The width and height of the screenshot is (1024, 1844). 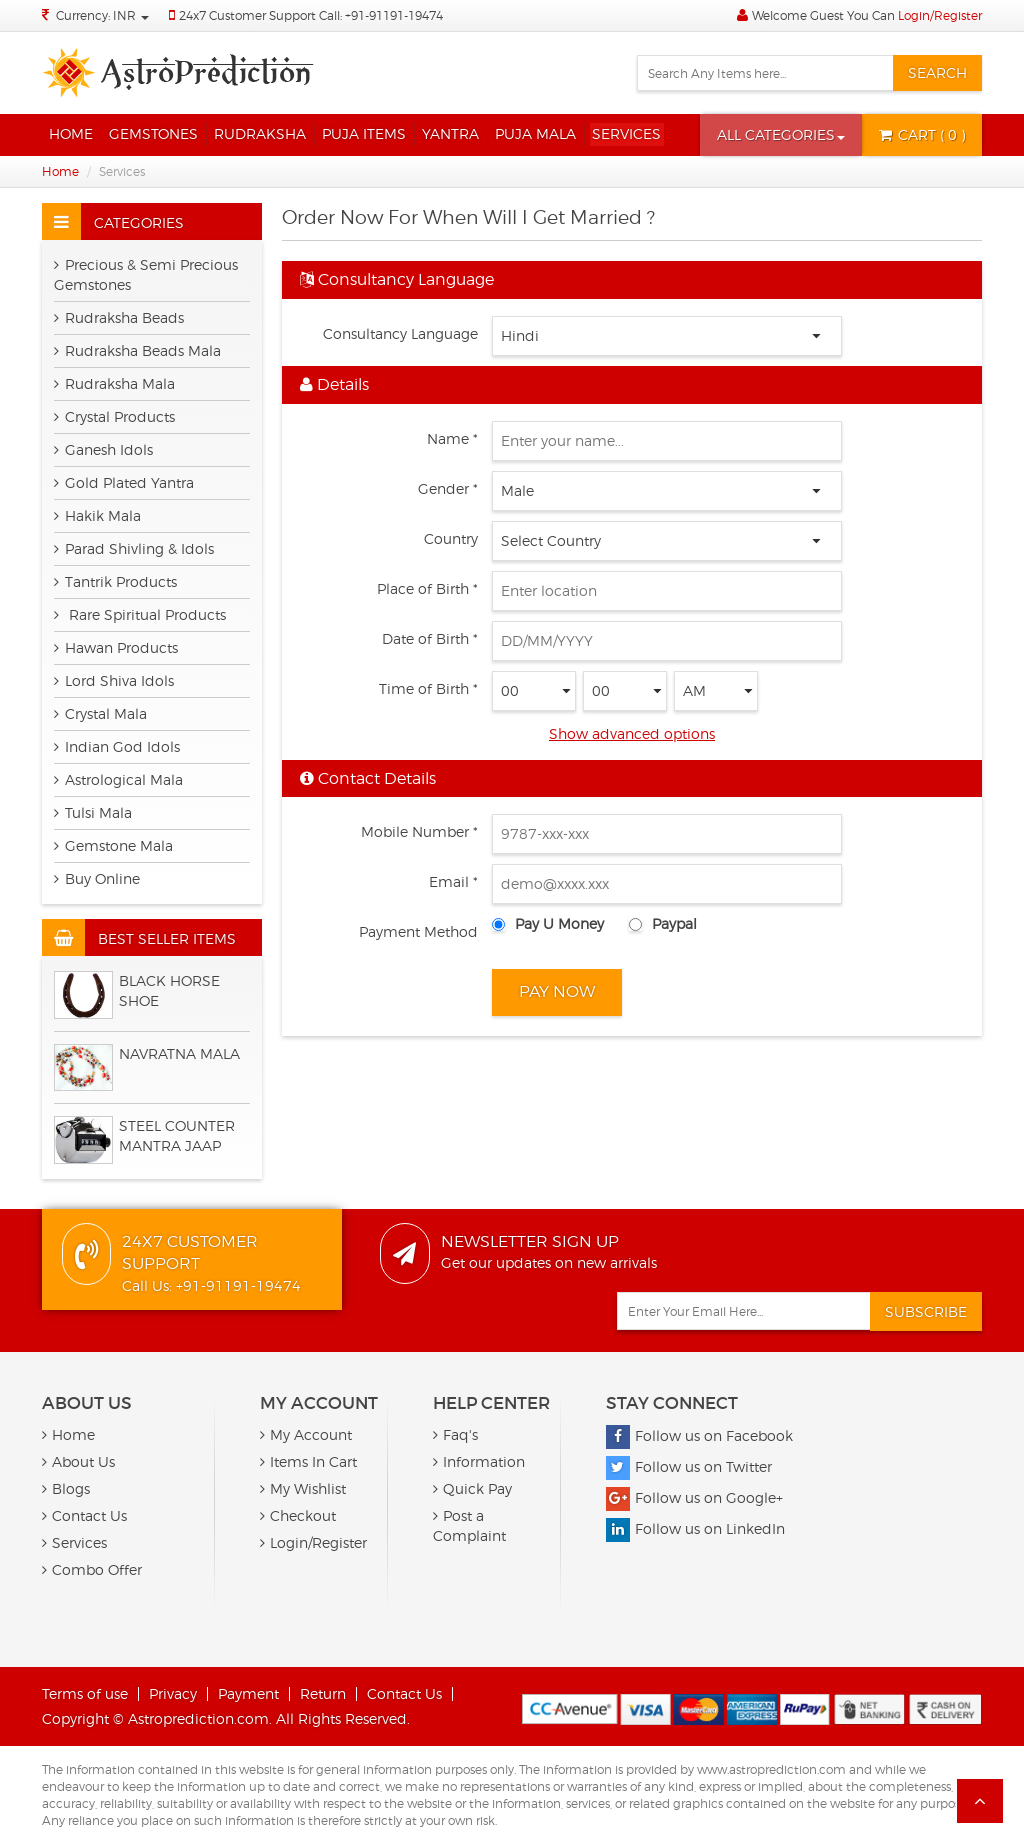 I want to click on Crystal Products, so click(x=114, y=416).